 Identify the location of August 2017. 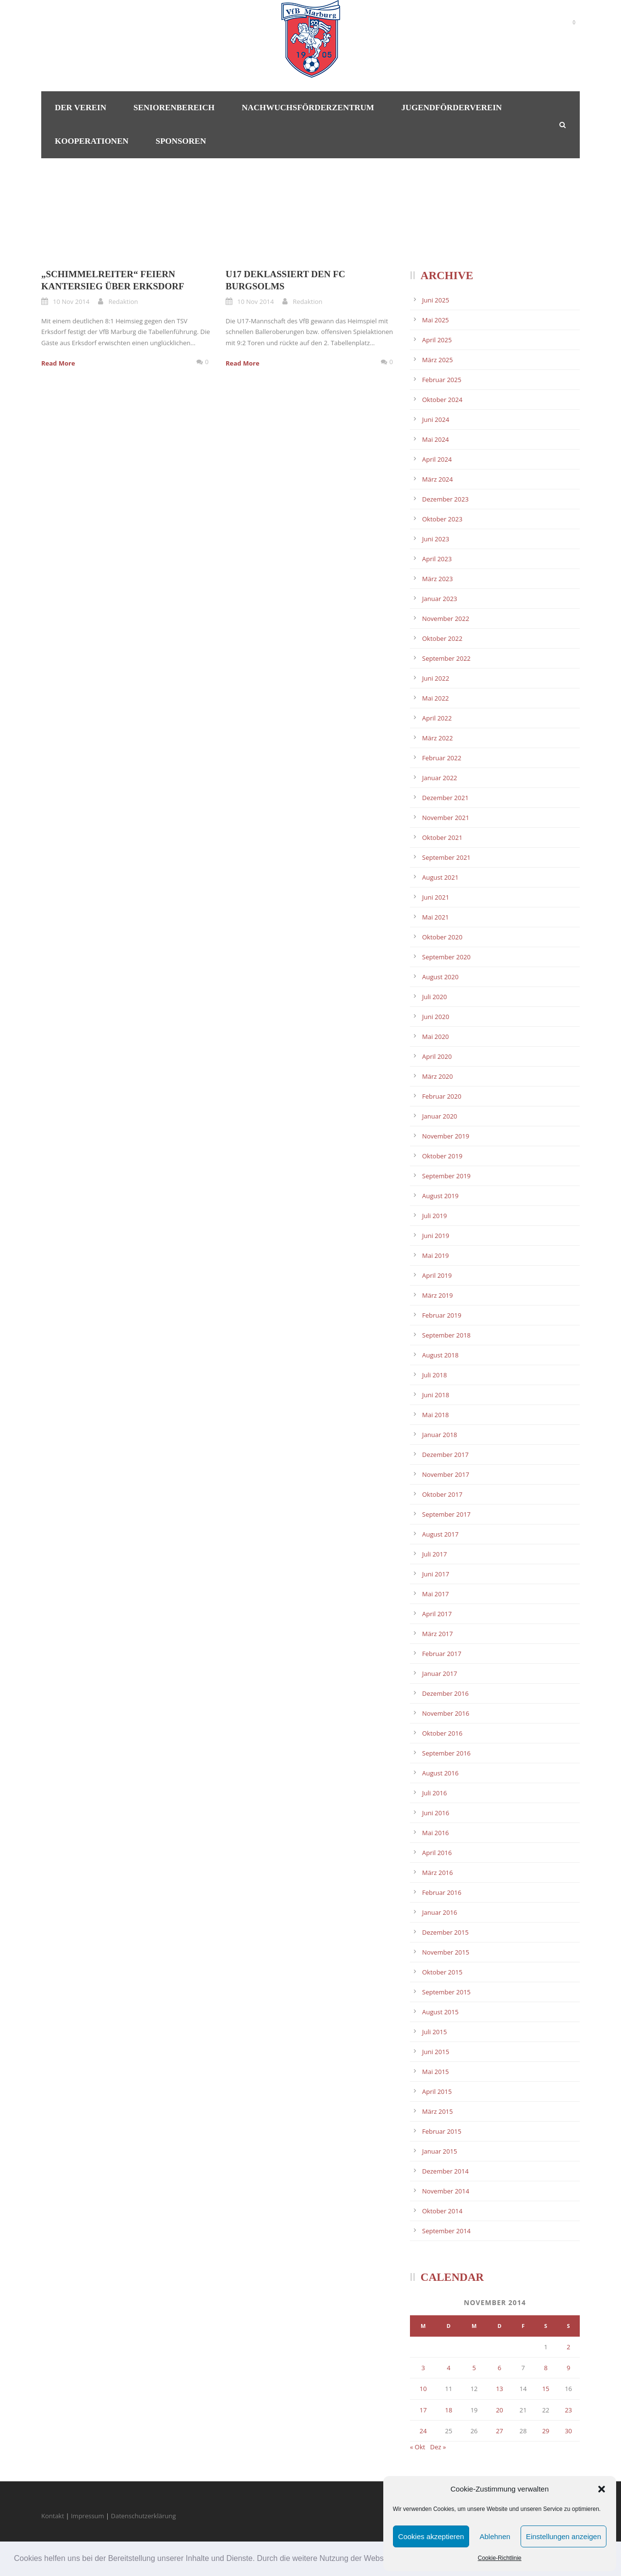
(440, 1534).